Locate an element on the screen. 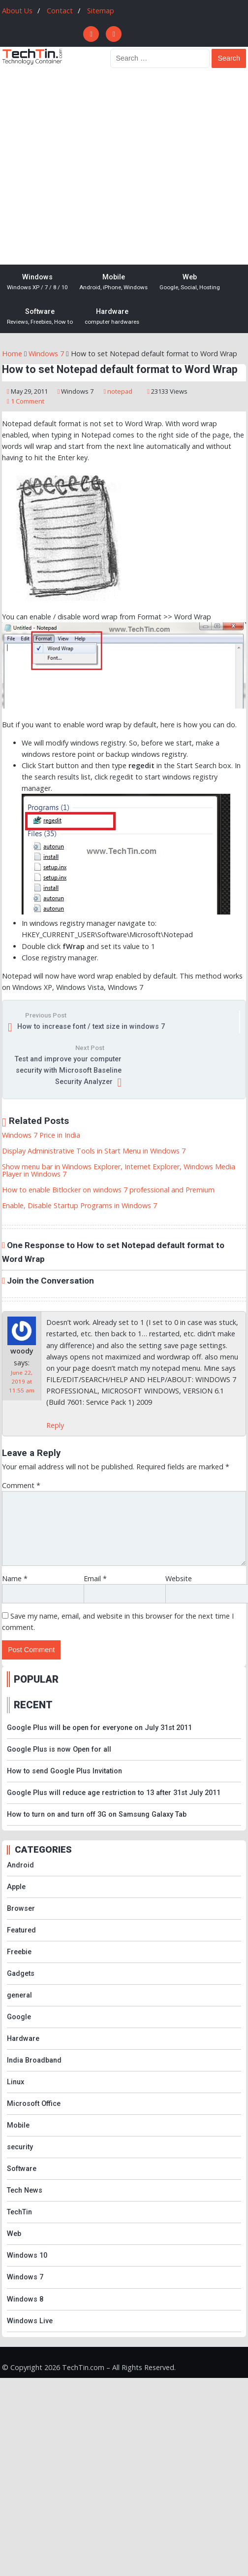  Featured is located at coordinates (21, 1930).